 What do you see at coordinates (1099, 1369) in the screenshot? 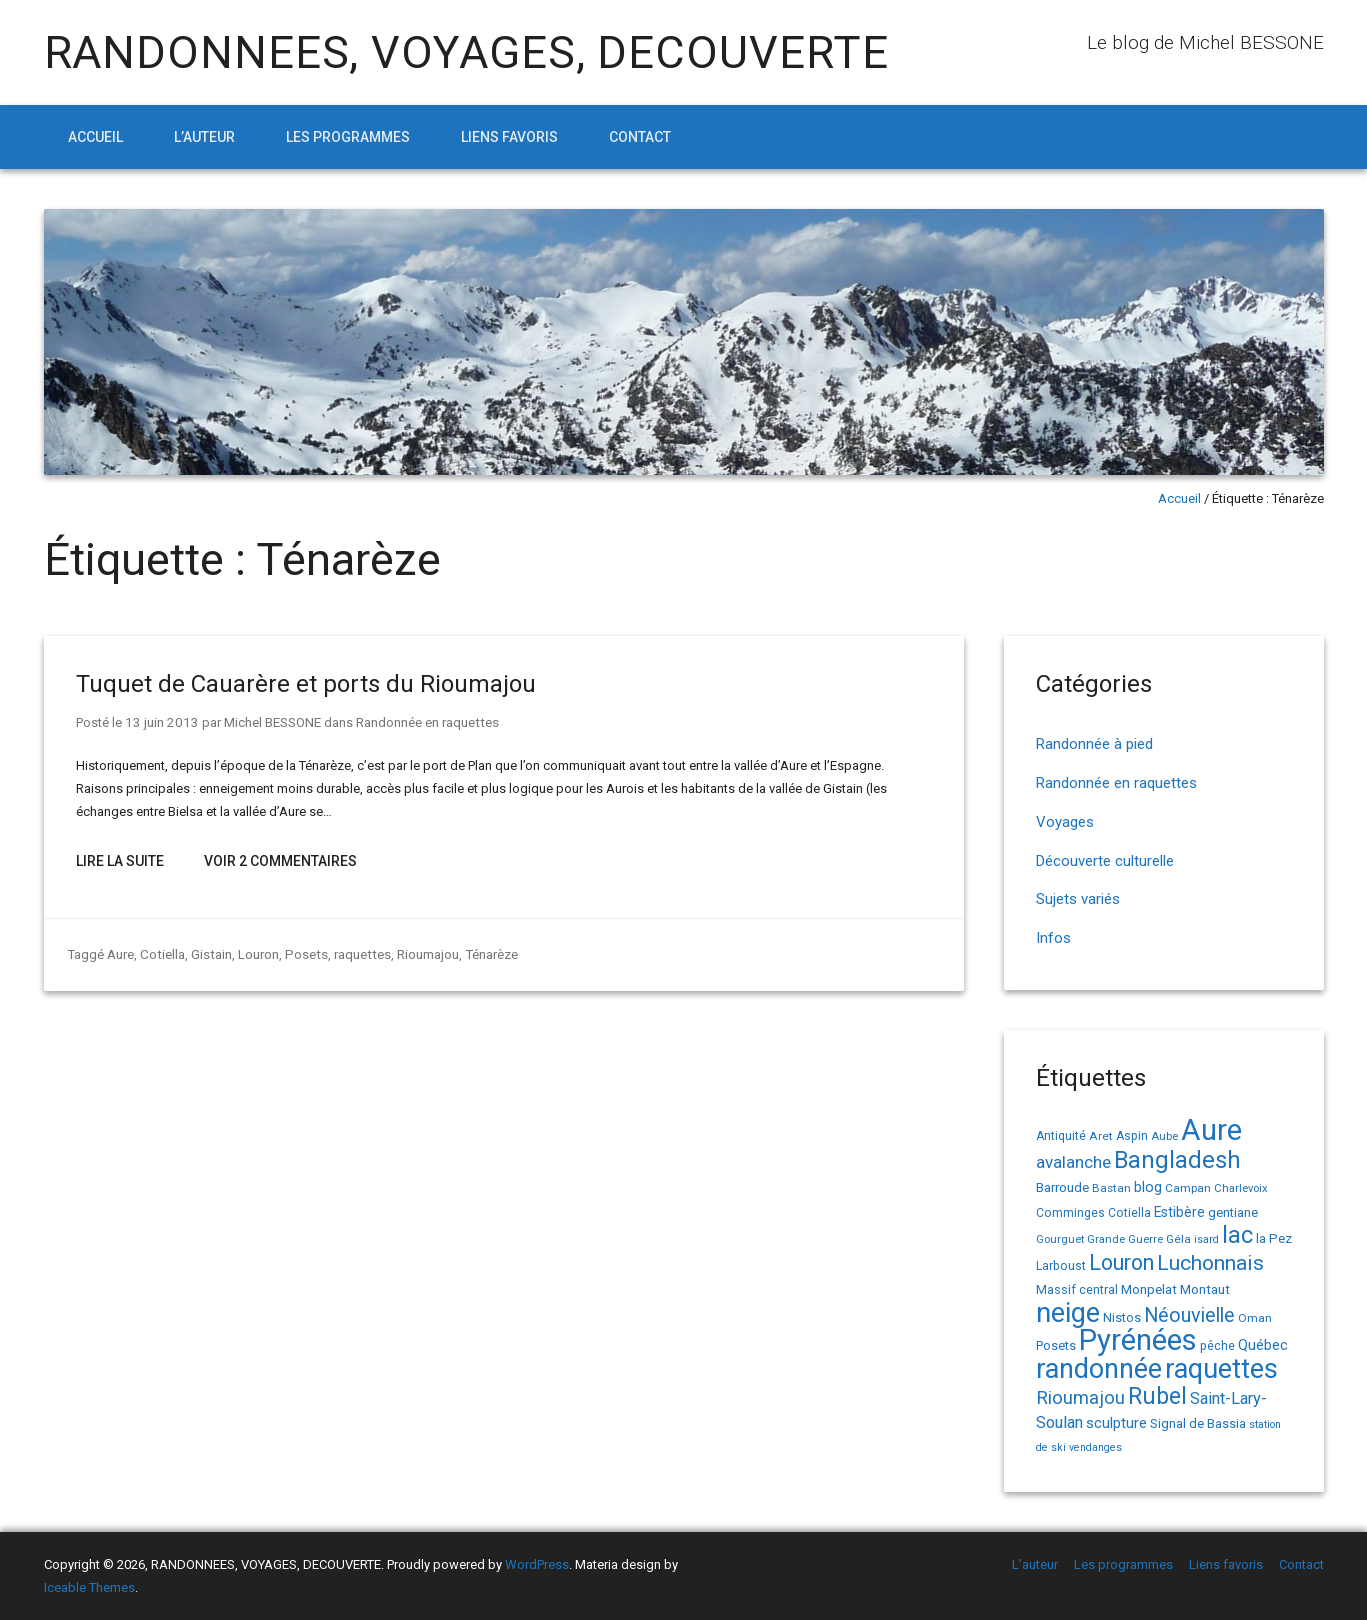
I see `randonnée [randonnée (145 éléments)]` at bounding box center [1099, 1369].